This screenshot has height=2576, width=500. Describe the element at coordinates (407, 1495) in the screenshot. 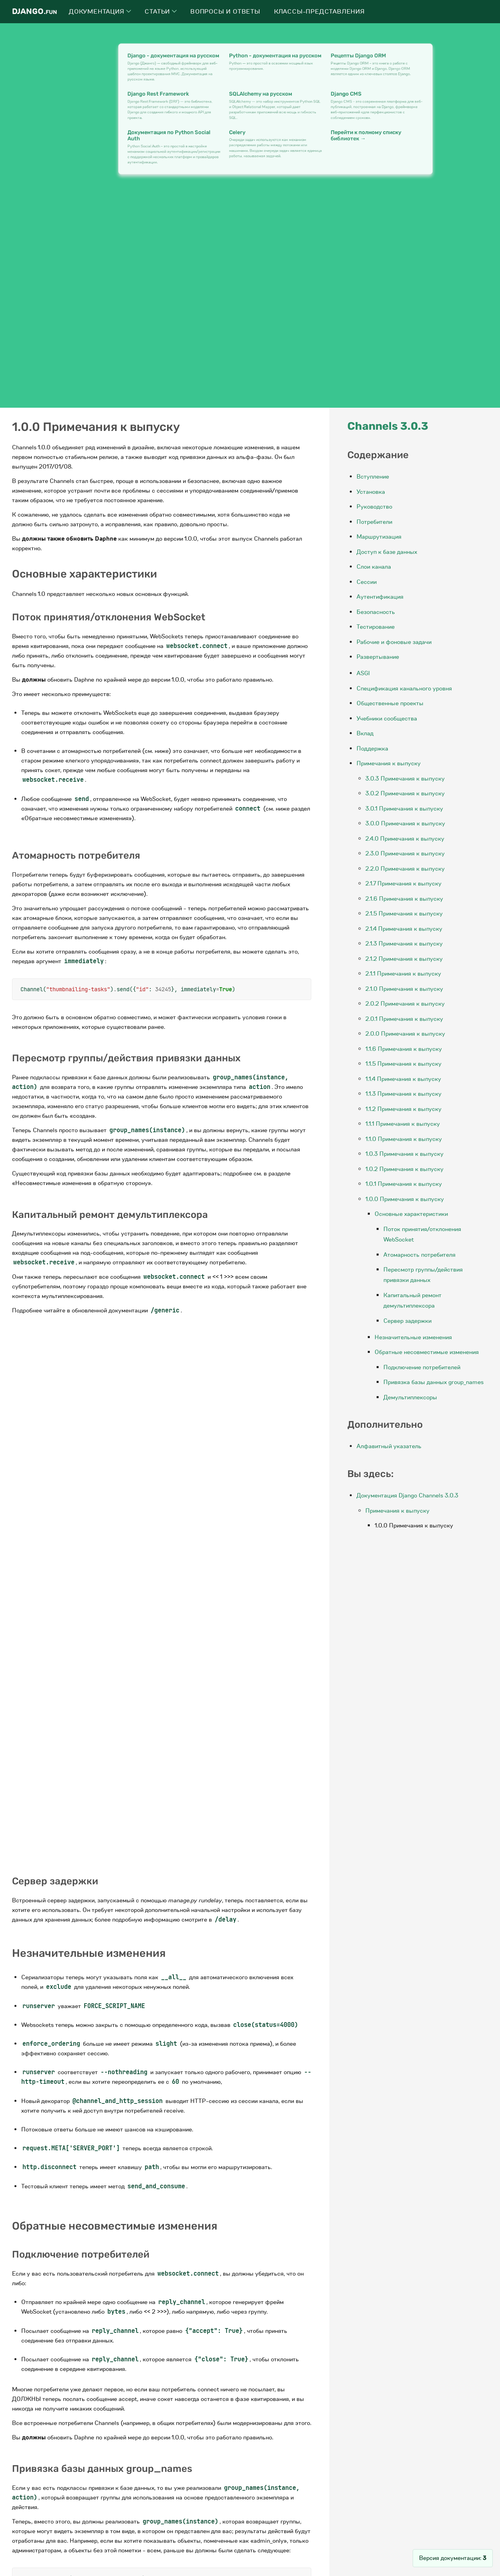

I see `Документация Django Channels 3.0.3` at that location.